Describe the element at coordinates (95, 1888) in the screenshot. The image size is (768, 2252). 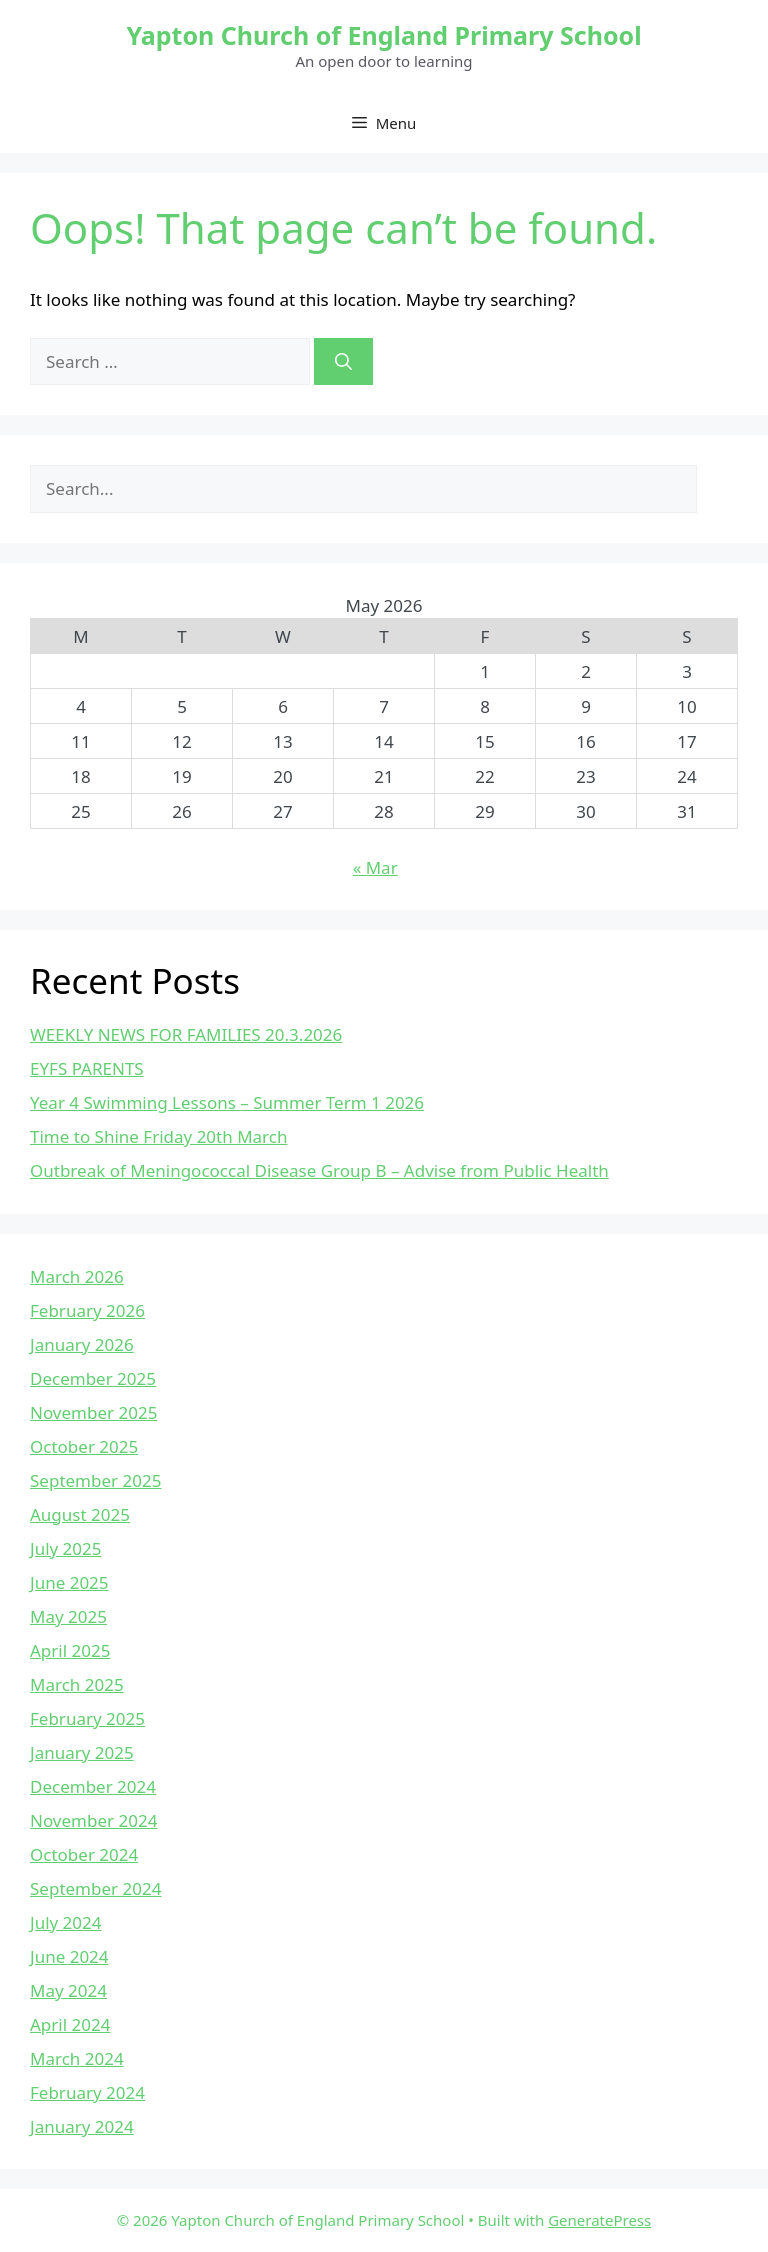
I see `September 2024` at that location.